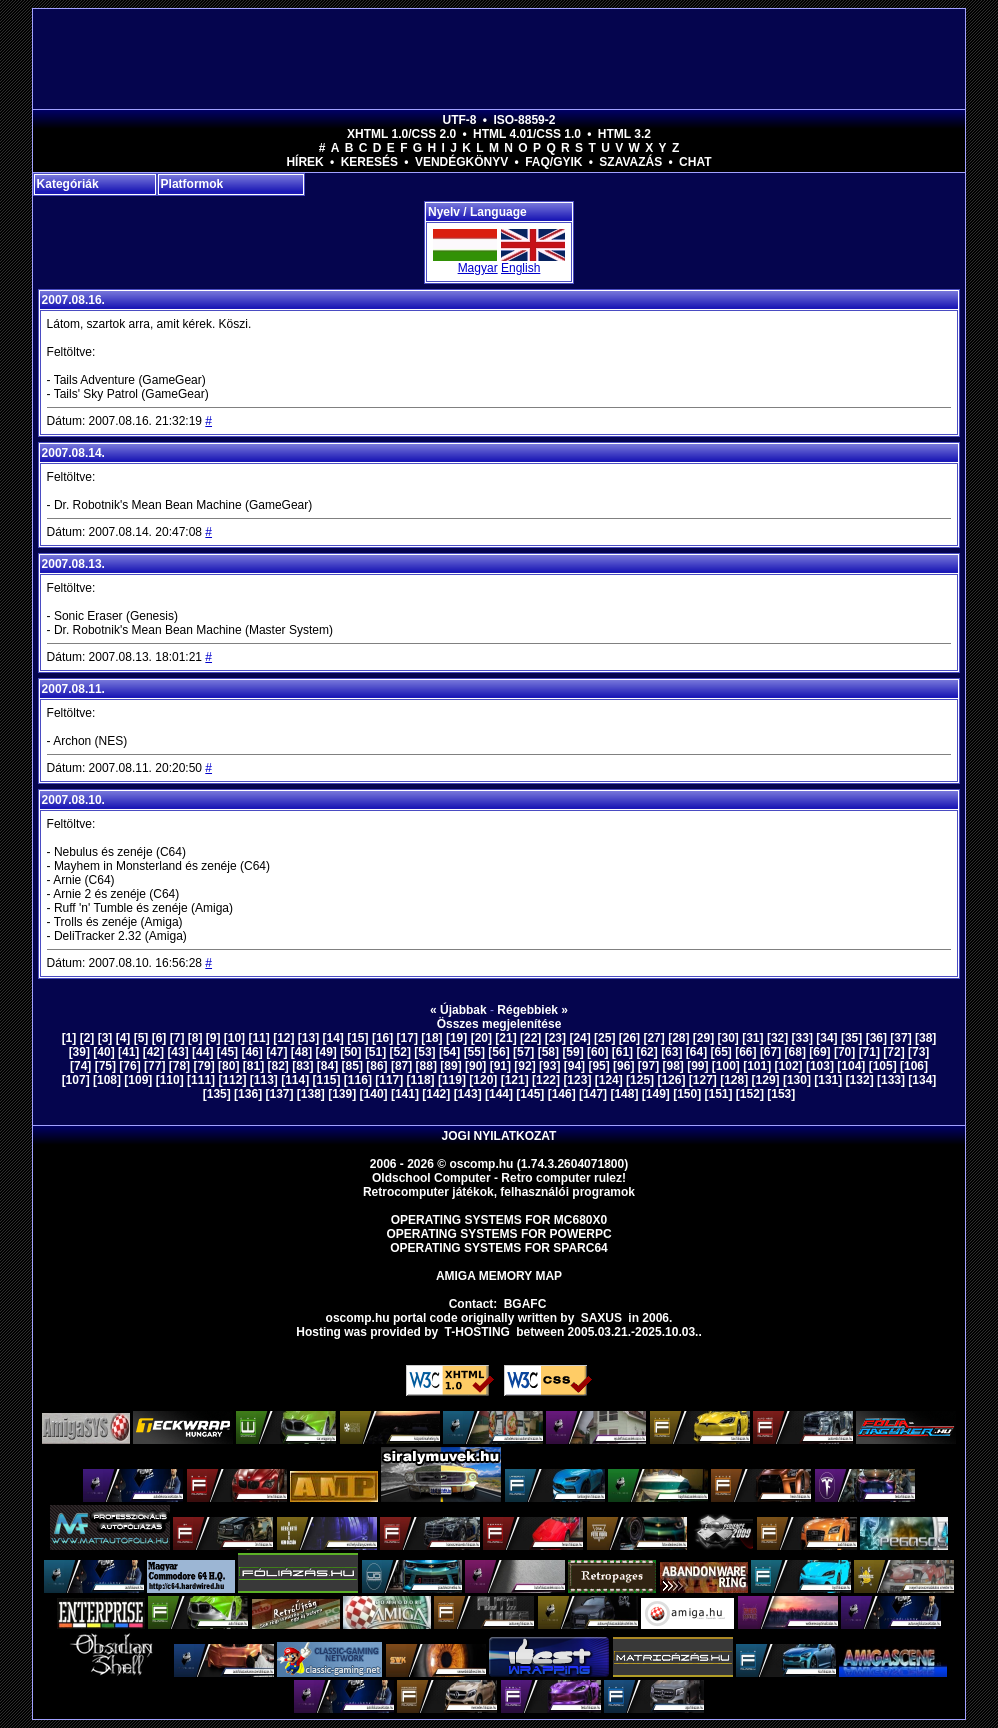 The height and width of the screenshot is (1728, 998). I want to click on [138], so click(311, 1094).